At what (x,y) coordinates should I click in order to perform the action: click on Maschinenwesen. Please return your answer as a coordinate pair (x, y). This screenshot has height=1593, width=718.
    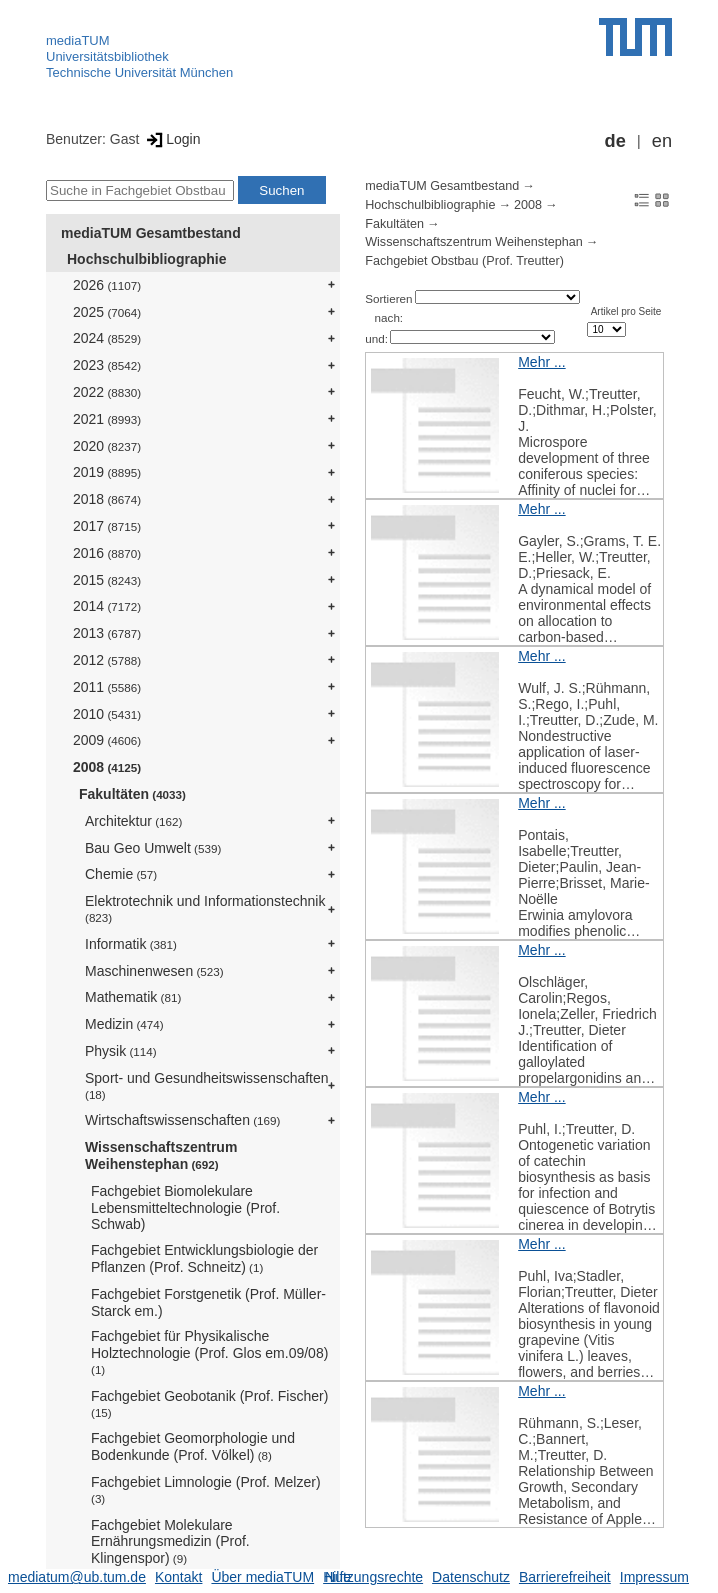
    Looking at the image, I should click on (154, 971).